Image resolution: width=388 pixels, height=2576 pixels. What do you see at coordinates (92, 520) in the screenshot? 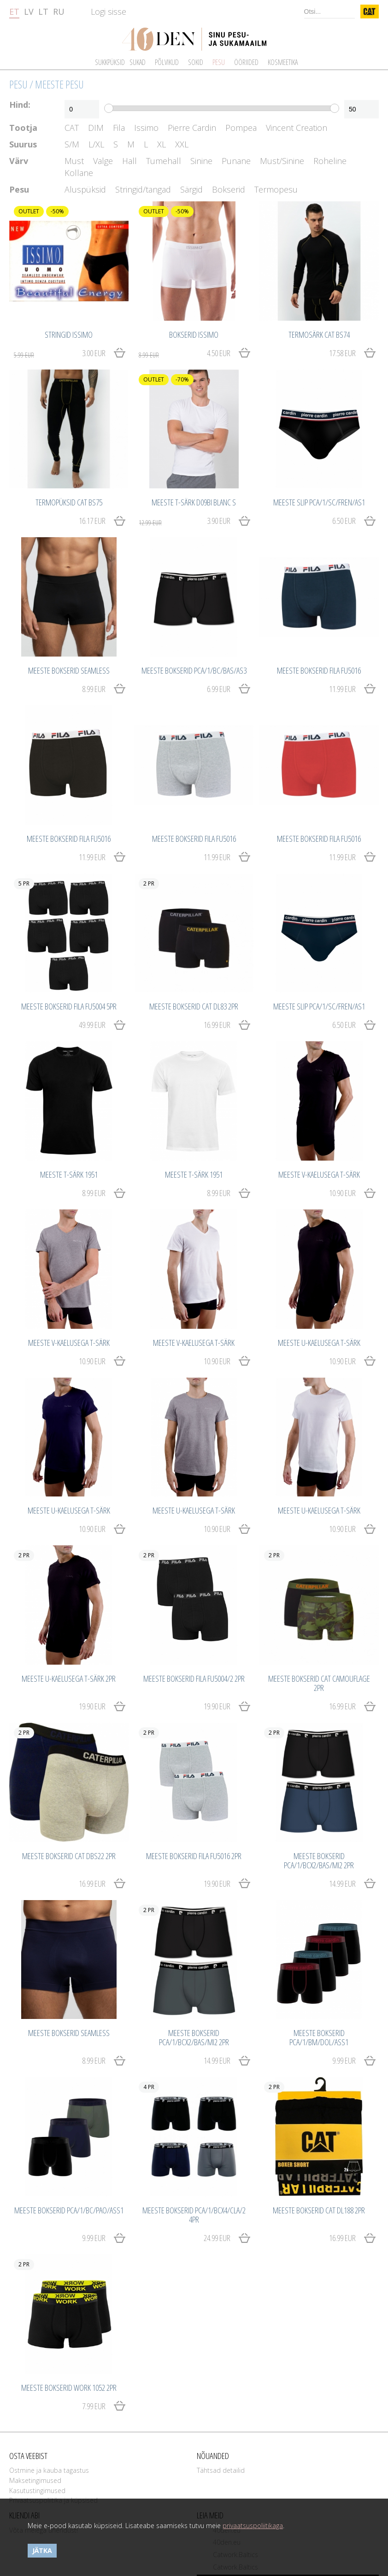
I see `16.17 EUR` at bounding box center [92, 520].